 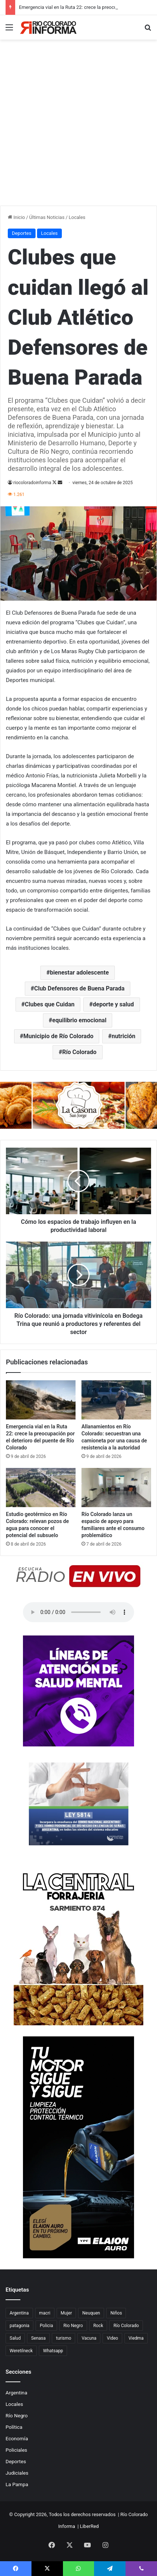 I want to click on Río Negro, so click(x=17, y=2415).